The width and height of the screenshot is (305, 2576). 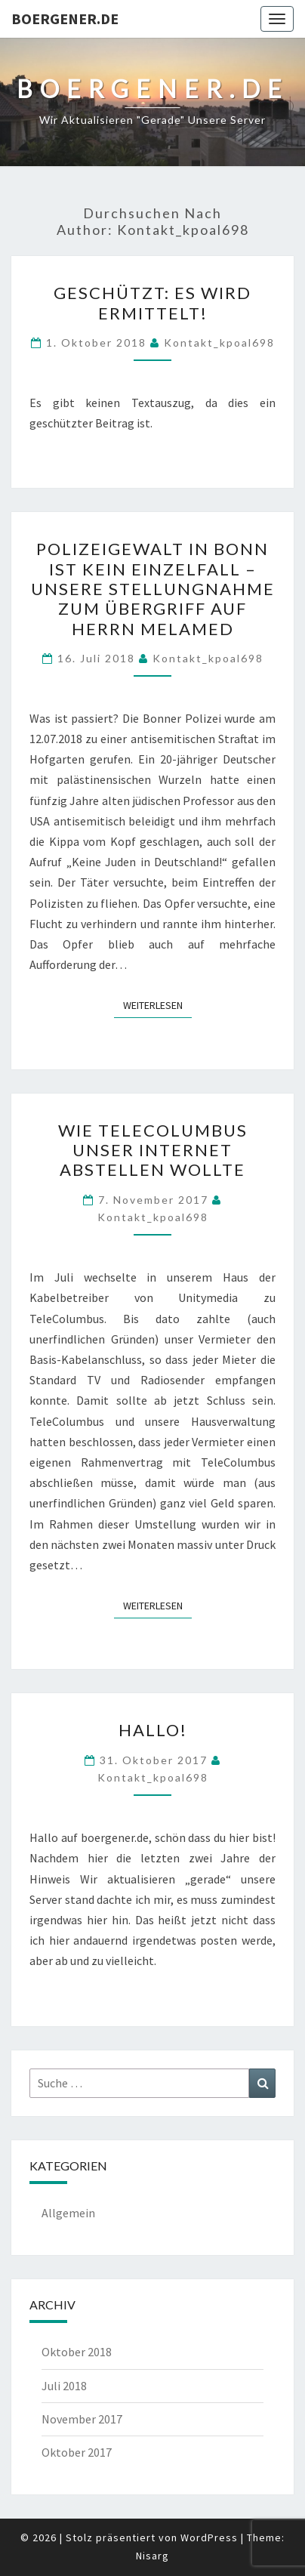 What do you see at coordinates (77, 2351) in the screenshot?
I see `Oktober 2018` at bounding box center [77, 2351].